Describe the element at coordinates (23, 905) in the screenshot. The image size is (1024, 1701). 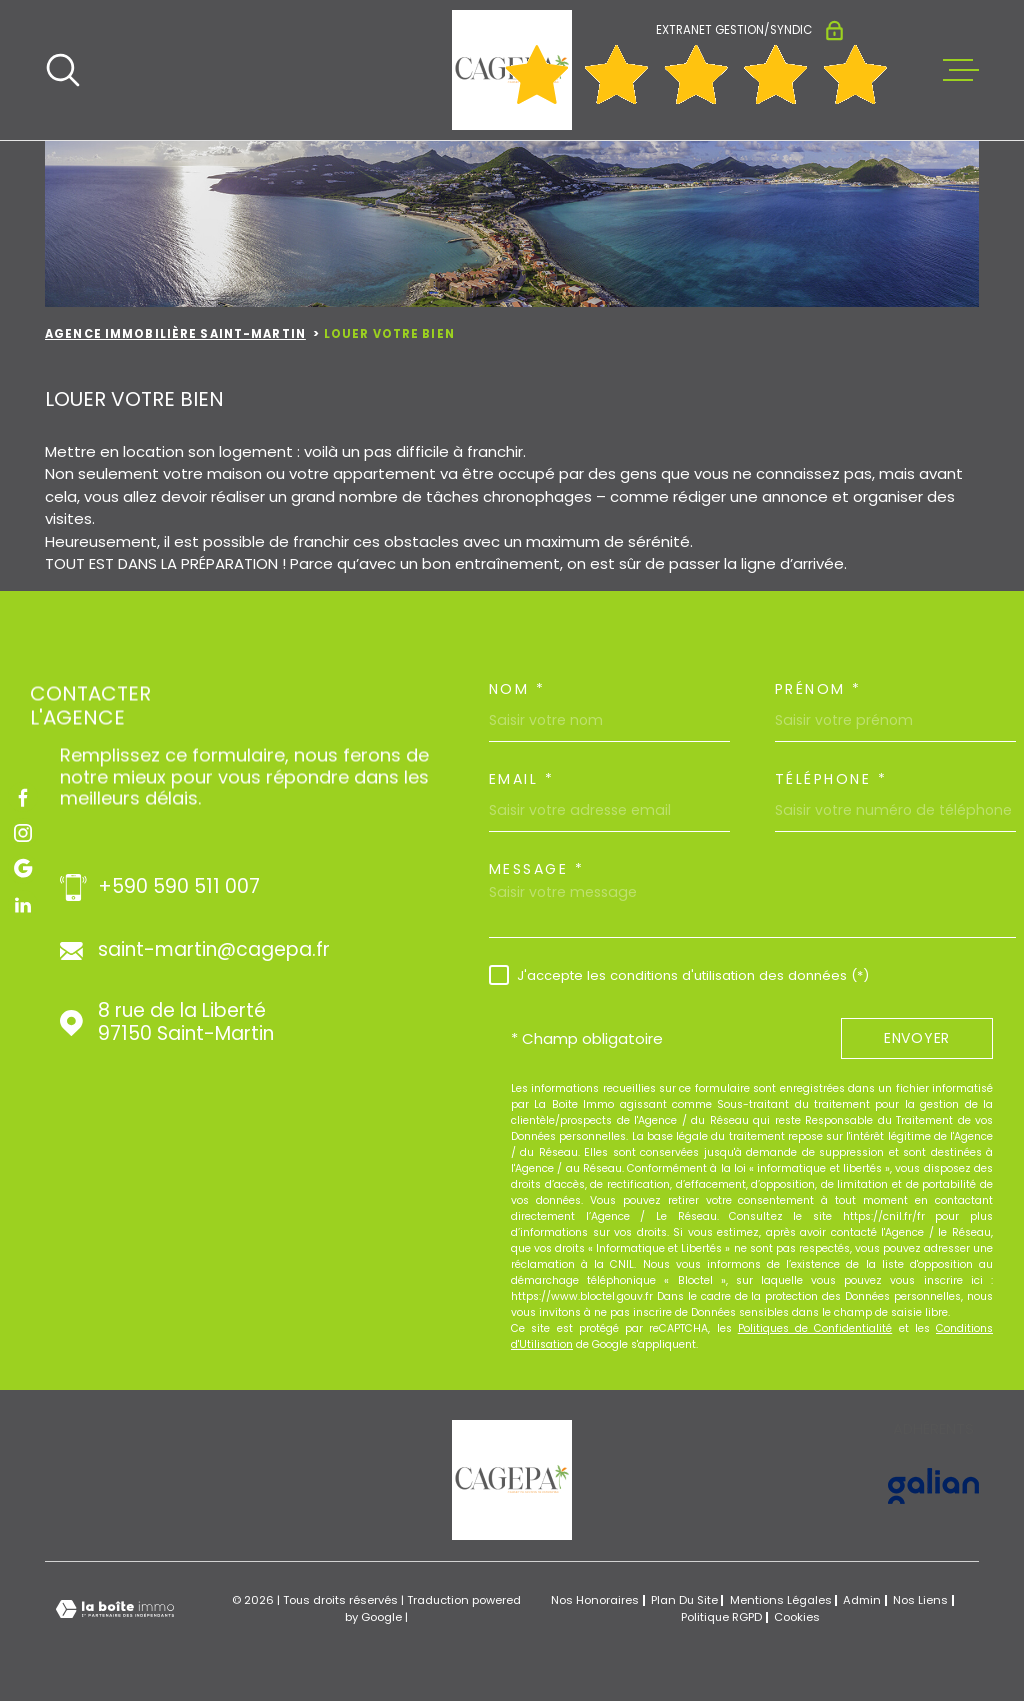
I see `[TRAD_MELTEM_visiternotrepagelinkedin - Ouverture dans une nouvelle fenêtre]` at that location.